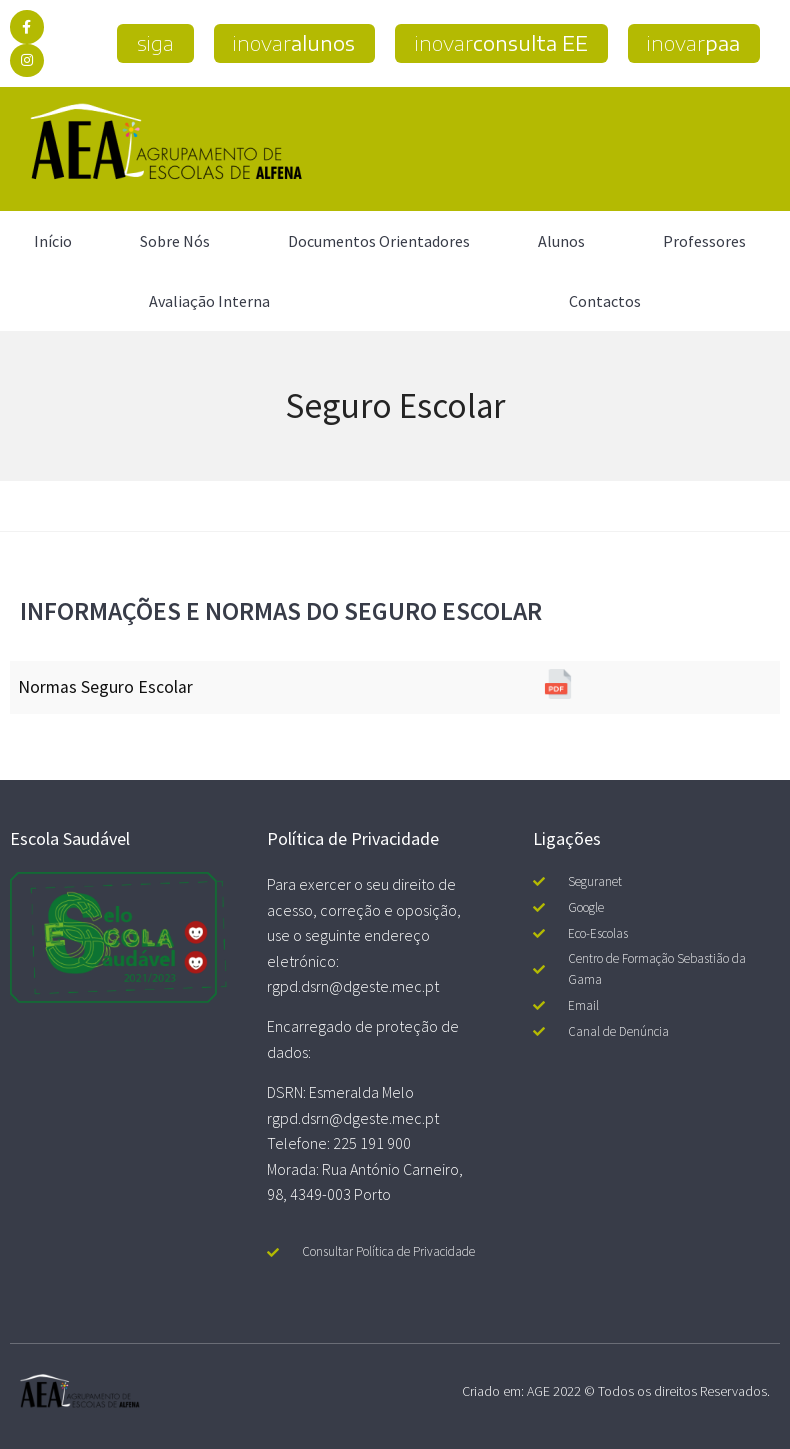 The image size is (790, 1449). I want to click on Alunos, so click(566, 241).